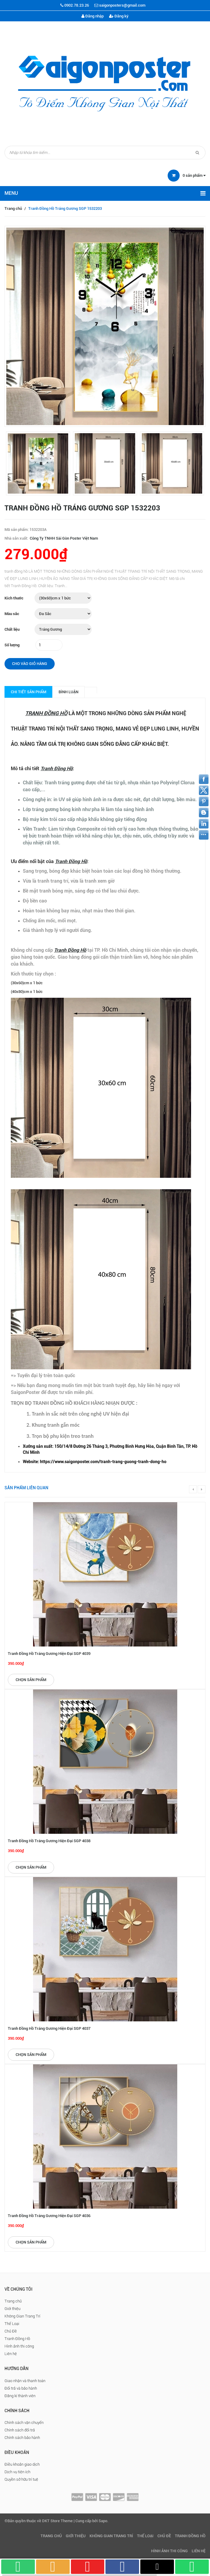 This screenshot has width=210, height=2576. I want to click on Kích thước, so click(14, 598).